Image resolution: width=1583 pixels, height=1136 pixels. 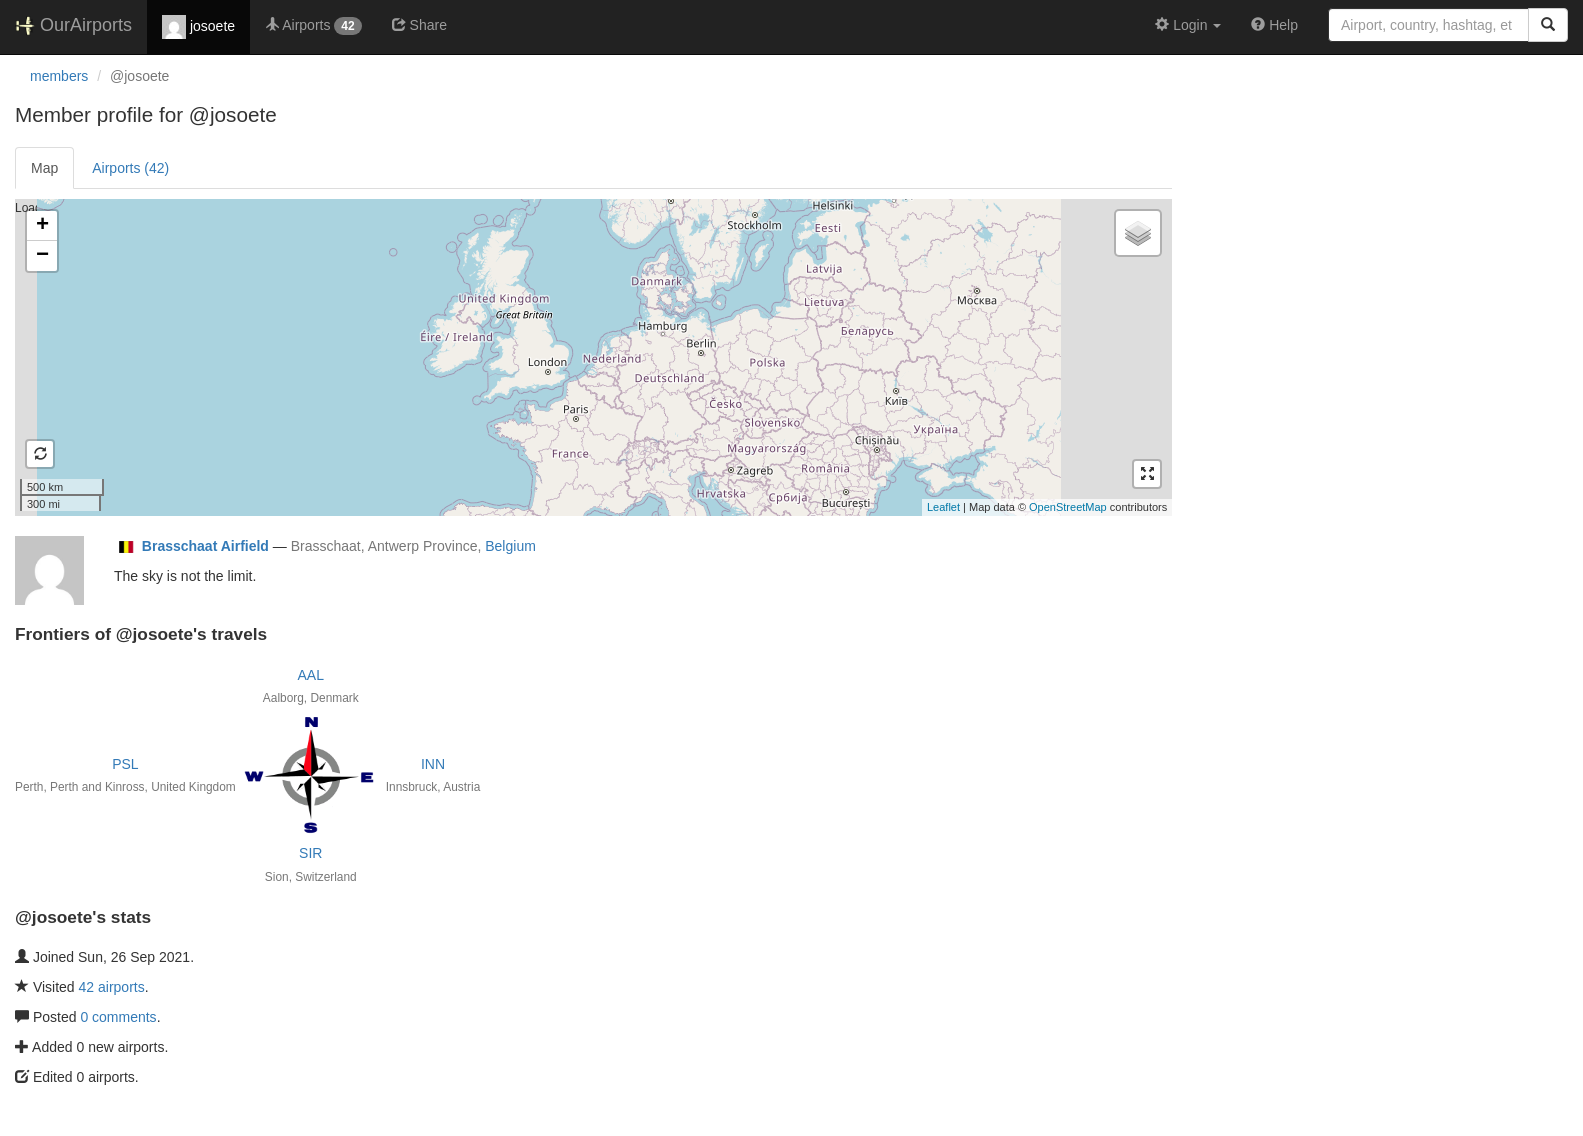 What do you see at coordinates (112, 987) in the screenshot?
I see `42 airports` at bounding box center [112, 987].